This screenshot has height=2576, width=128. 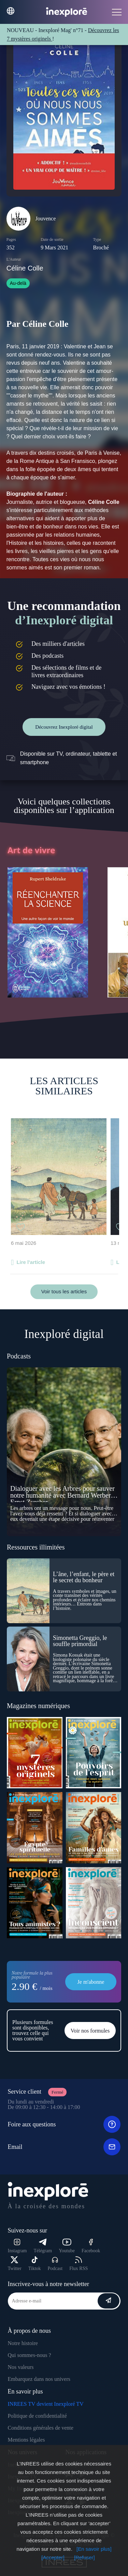 I want to click on Facebook, so click(x=91, y=2246).